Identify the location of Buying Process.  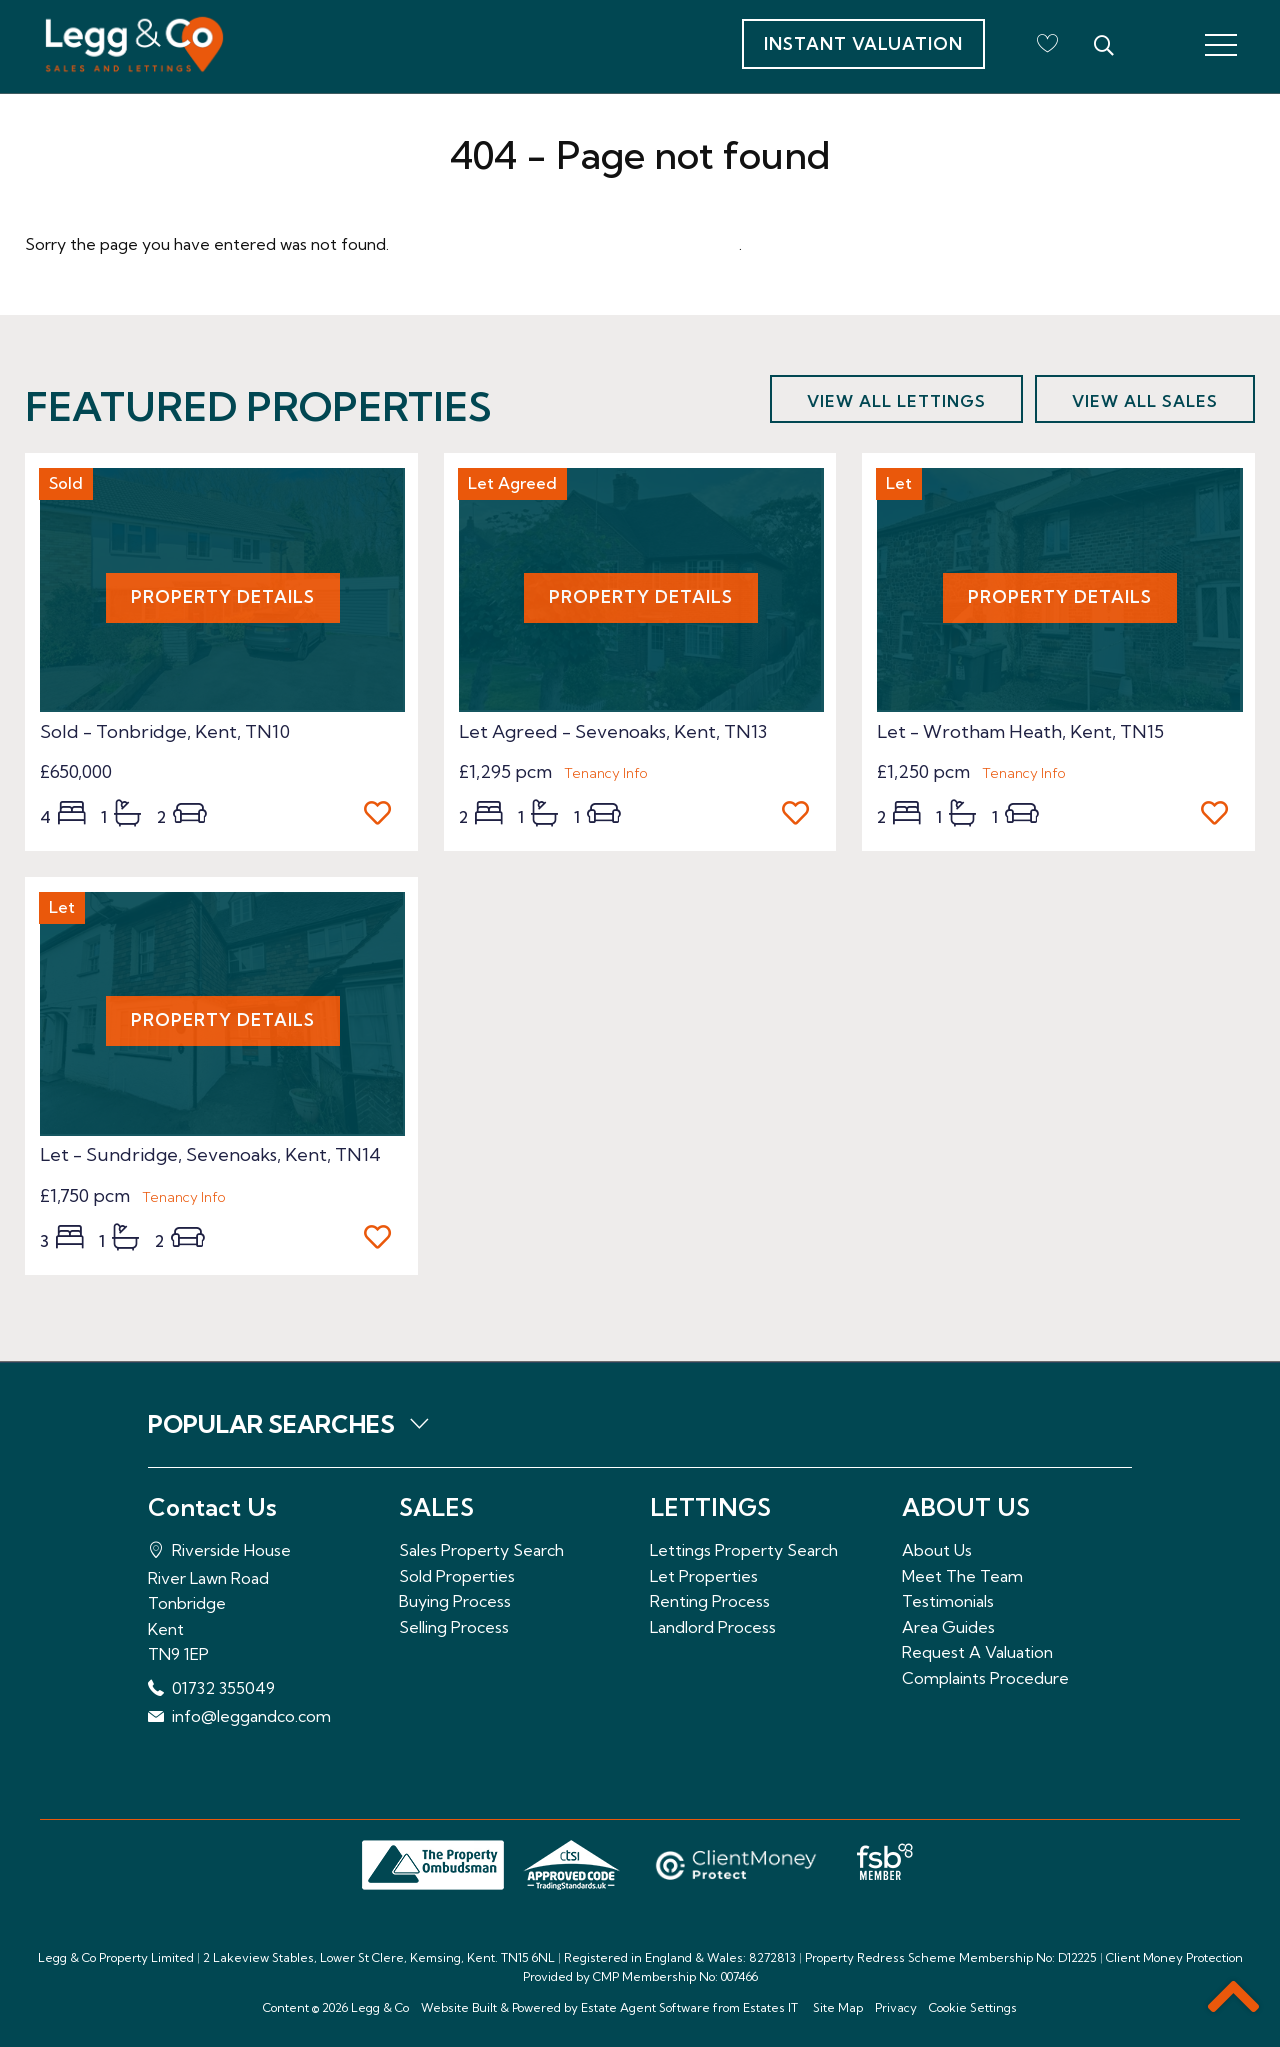
(455, 1601).